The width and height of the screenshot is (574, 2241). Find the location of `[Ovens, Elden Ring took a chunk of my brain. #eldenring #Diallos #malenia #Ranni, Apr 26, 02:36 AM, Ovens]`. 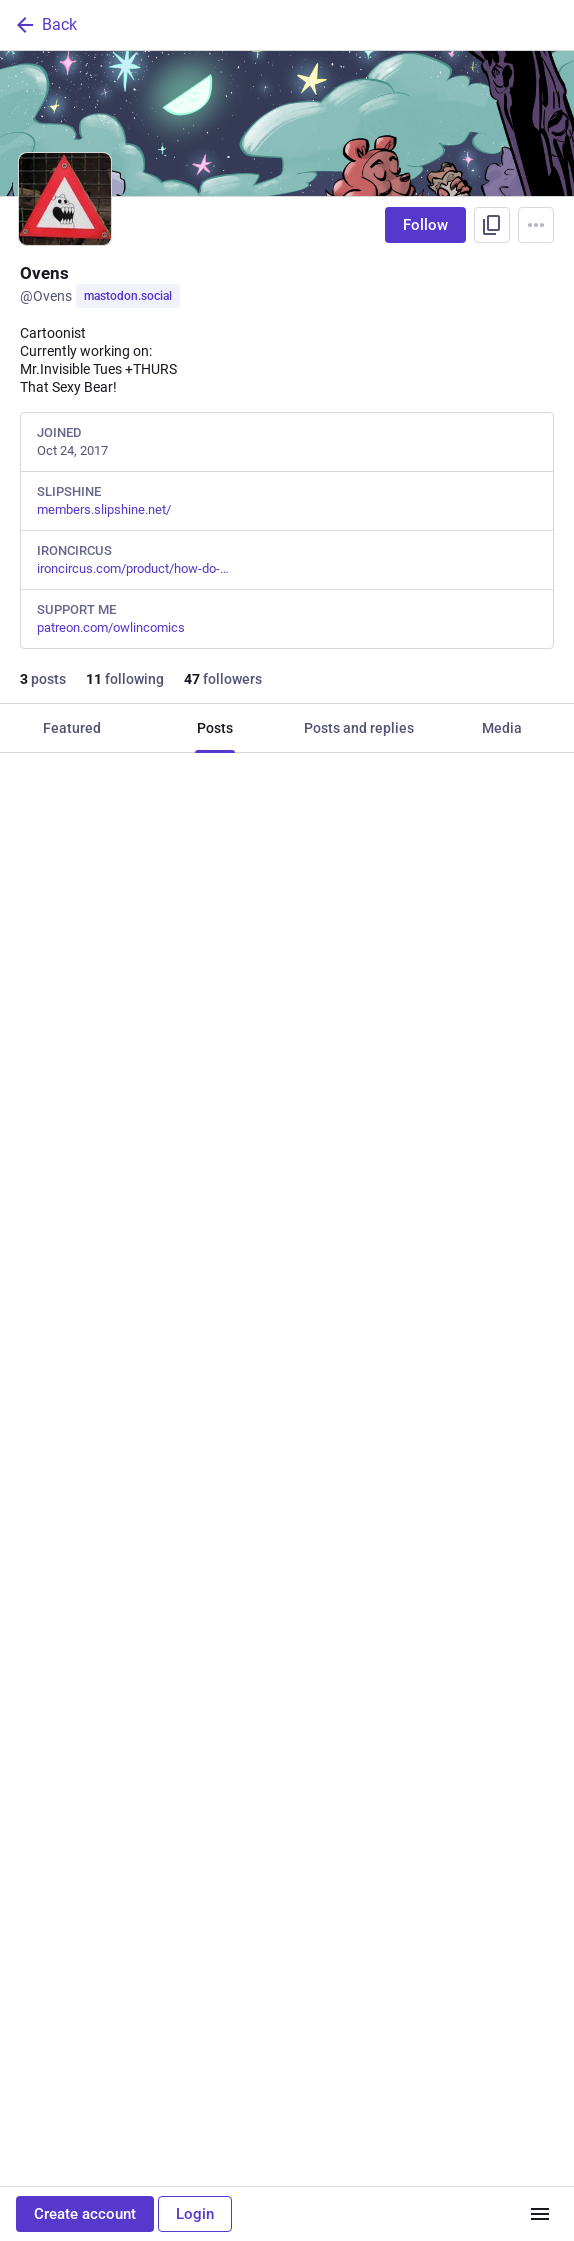

[Ovens, Elden Ring took a chunk of my brain. #eldenring #Diallos #malenia #Ranni, Apr 26, 02:36 AM, Ovens] is located at coordinates (287, 1020).